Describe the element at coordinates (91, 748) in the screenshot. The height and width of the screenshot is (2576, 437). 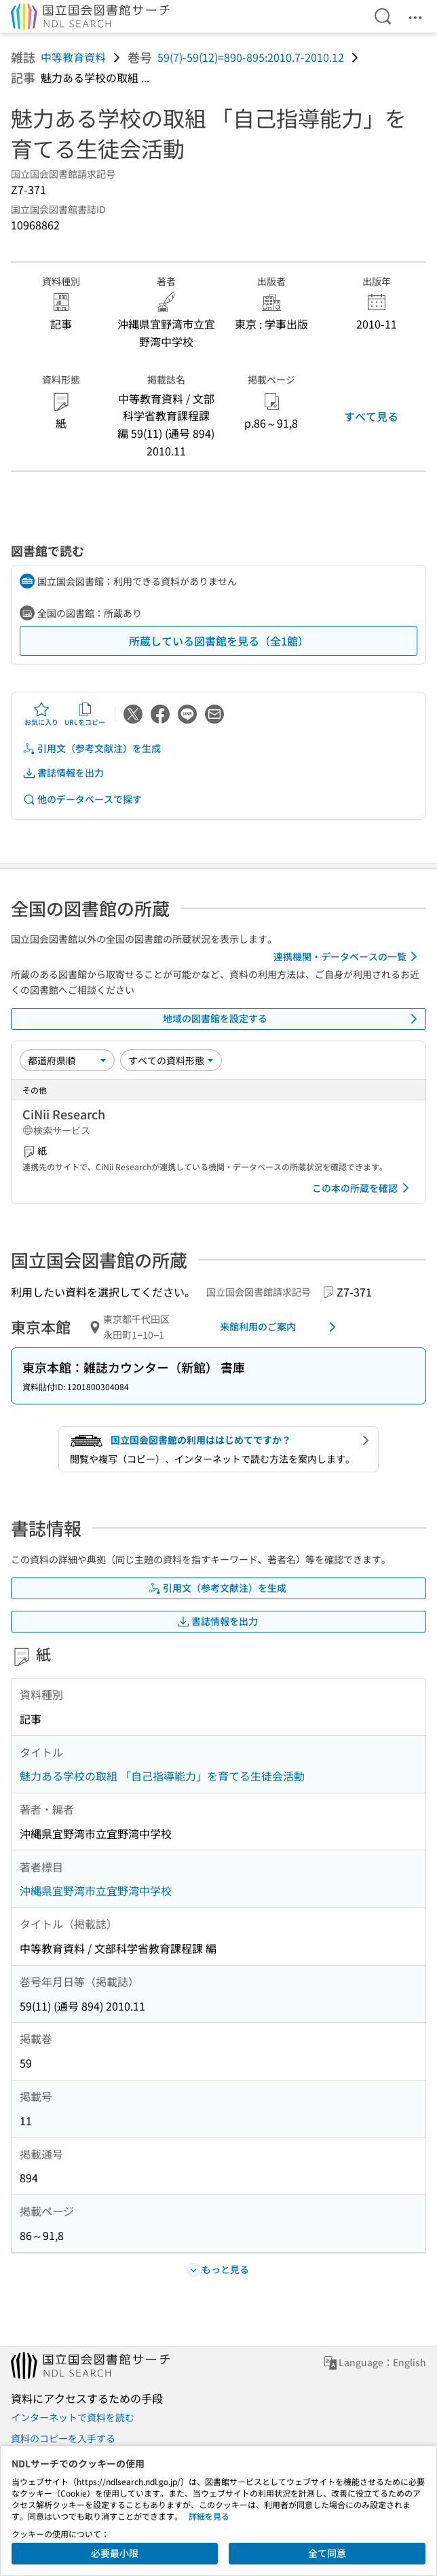
I see `引用文（参考文献注）を生成` at that location.